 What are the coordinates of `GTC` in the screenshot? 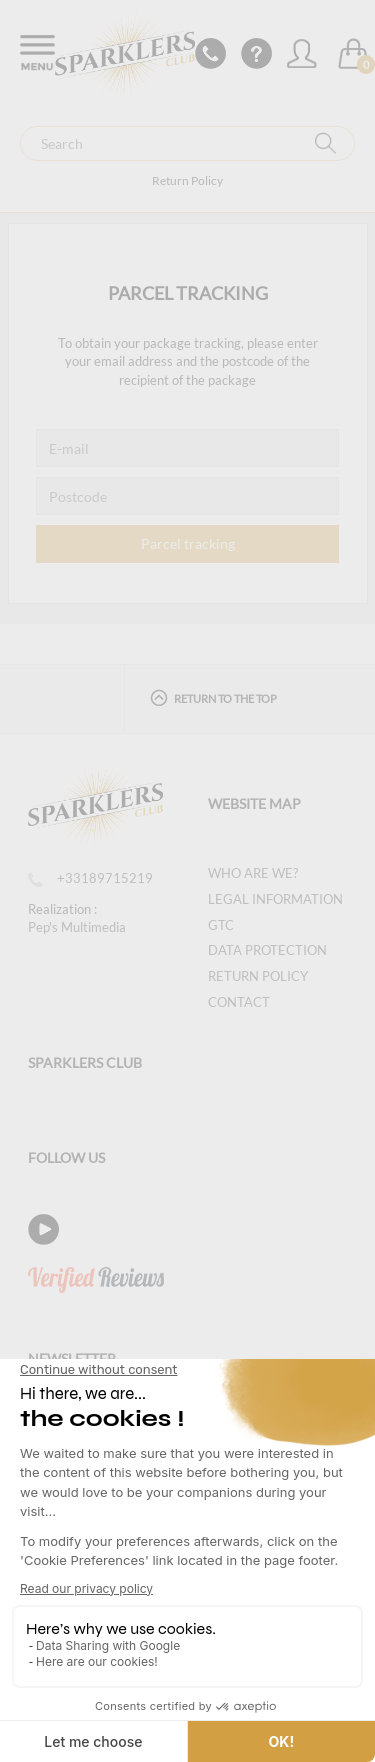 It's located at (221, 925).